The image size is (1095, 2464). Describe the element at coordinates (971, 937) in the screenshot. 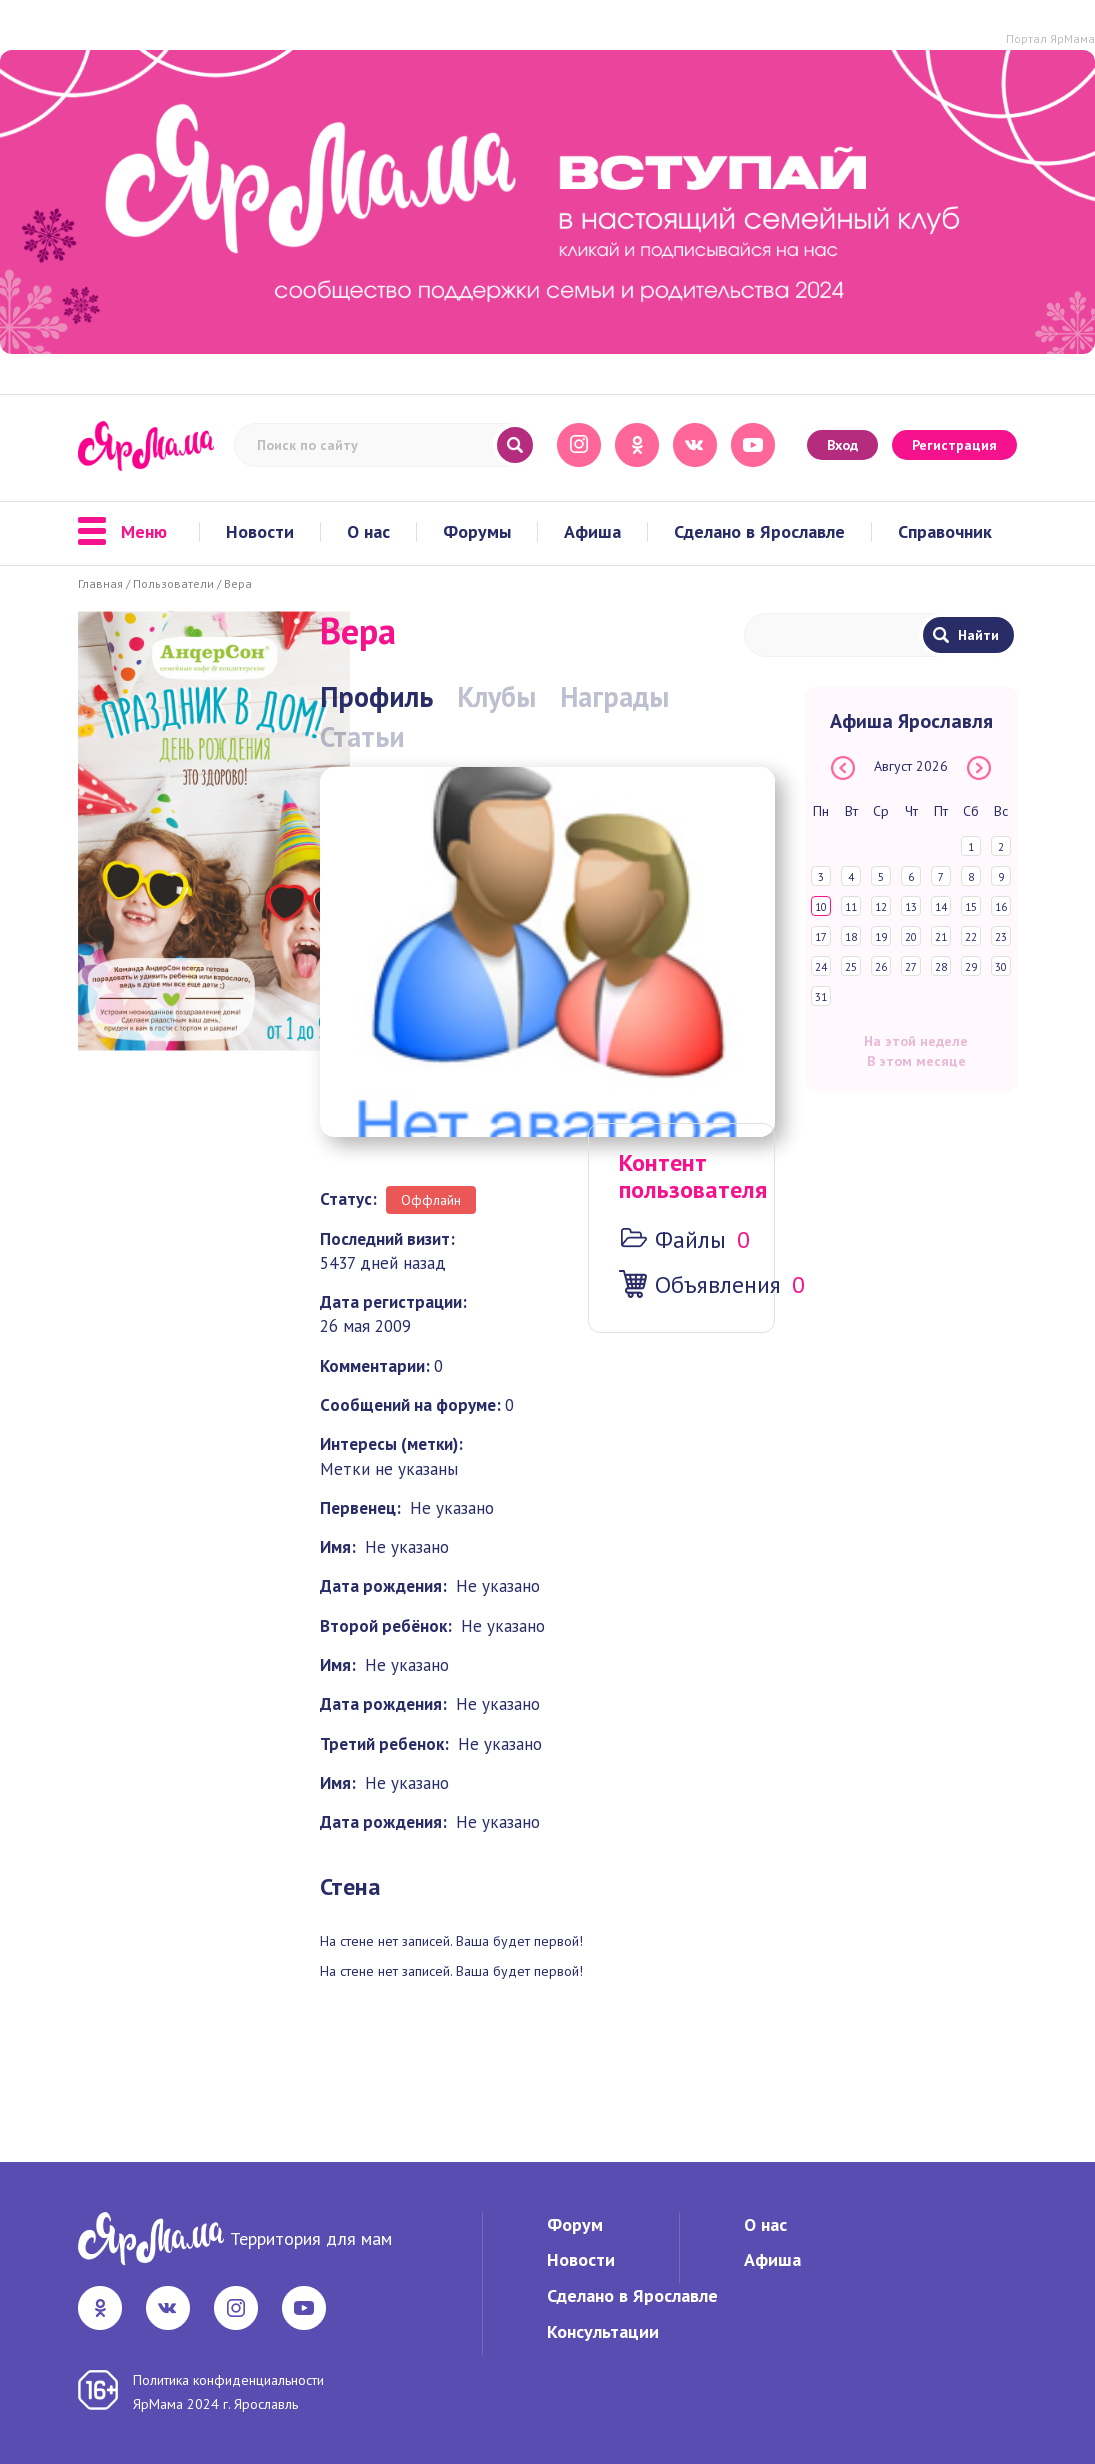

I see `22` at that location.